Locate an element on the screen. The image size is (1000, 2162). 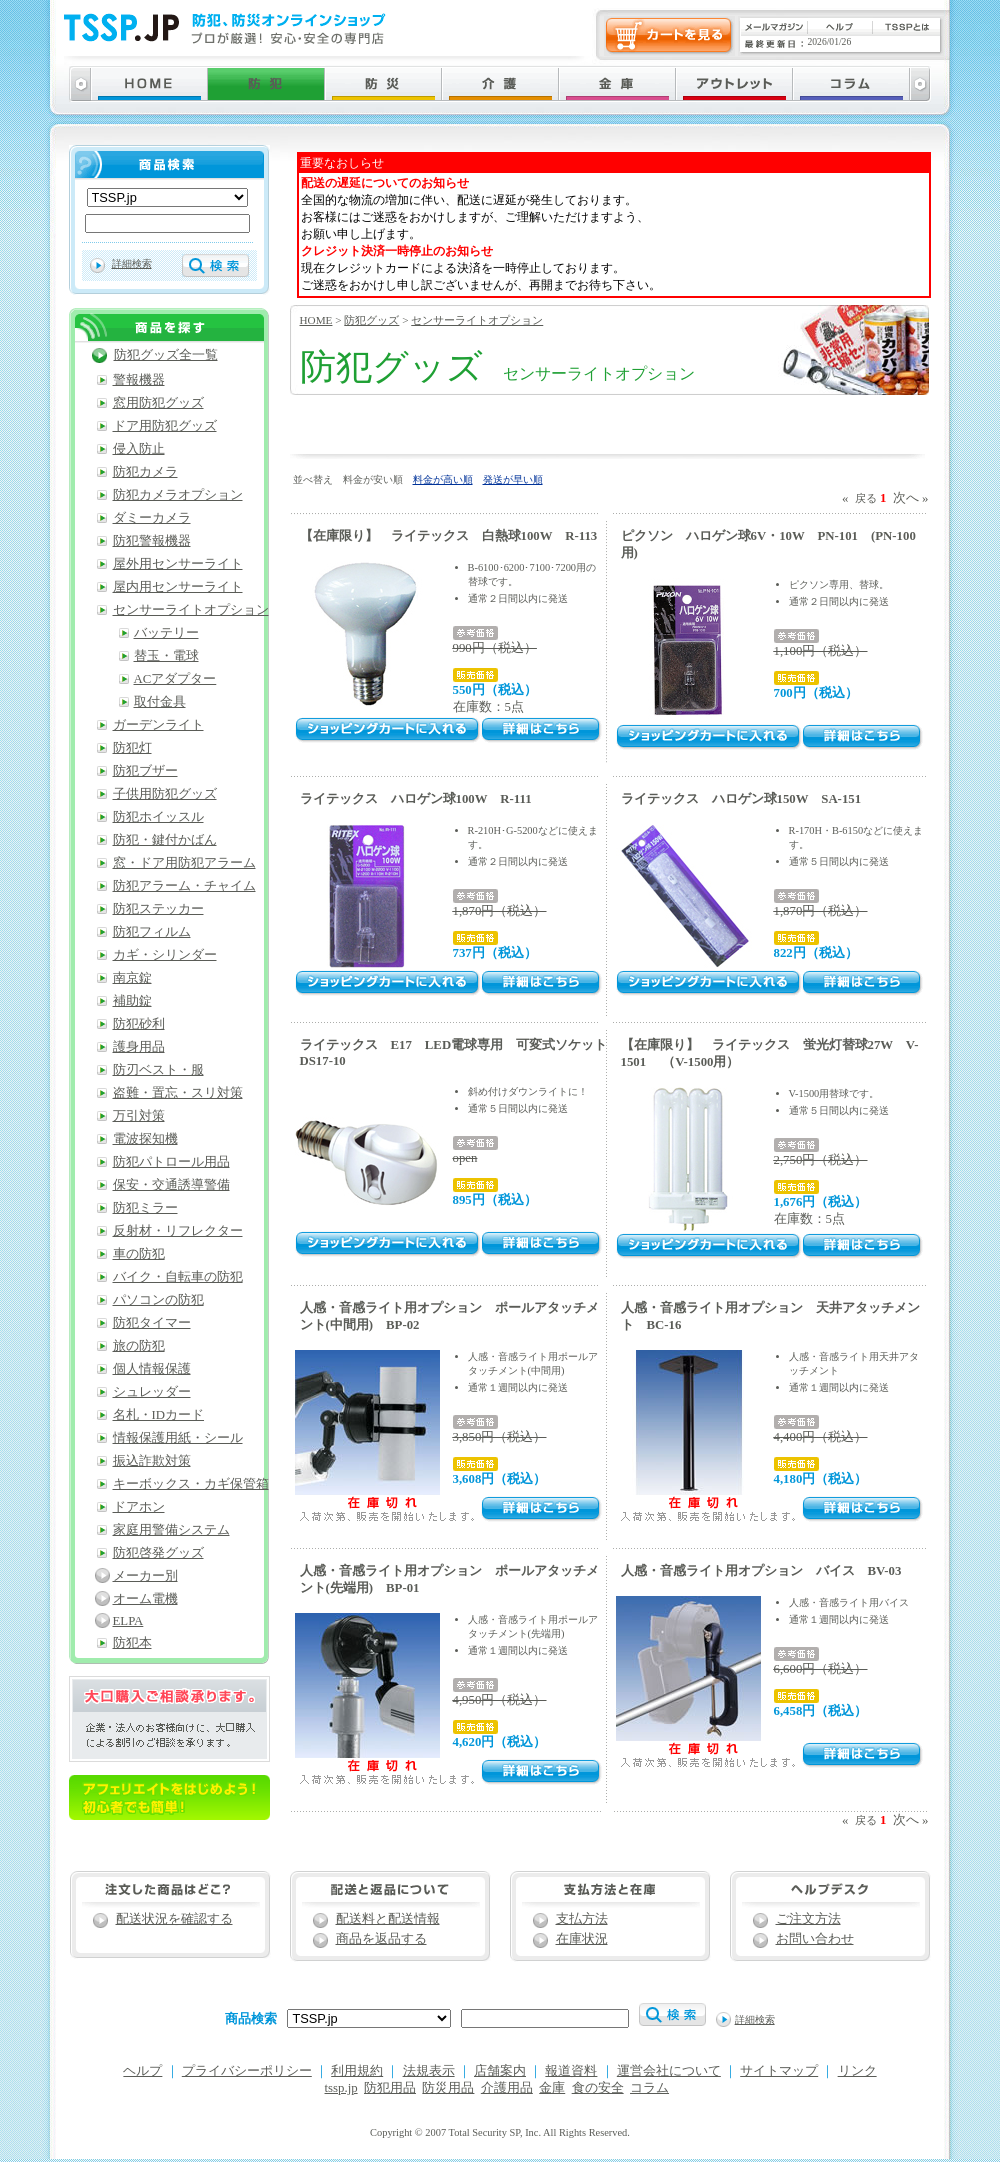
振込詐欺対策 is located at coordinates (152, 1461).